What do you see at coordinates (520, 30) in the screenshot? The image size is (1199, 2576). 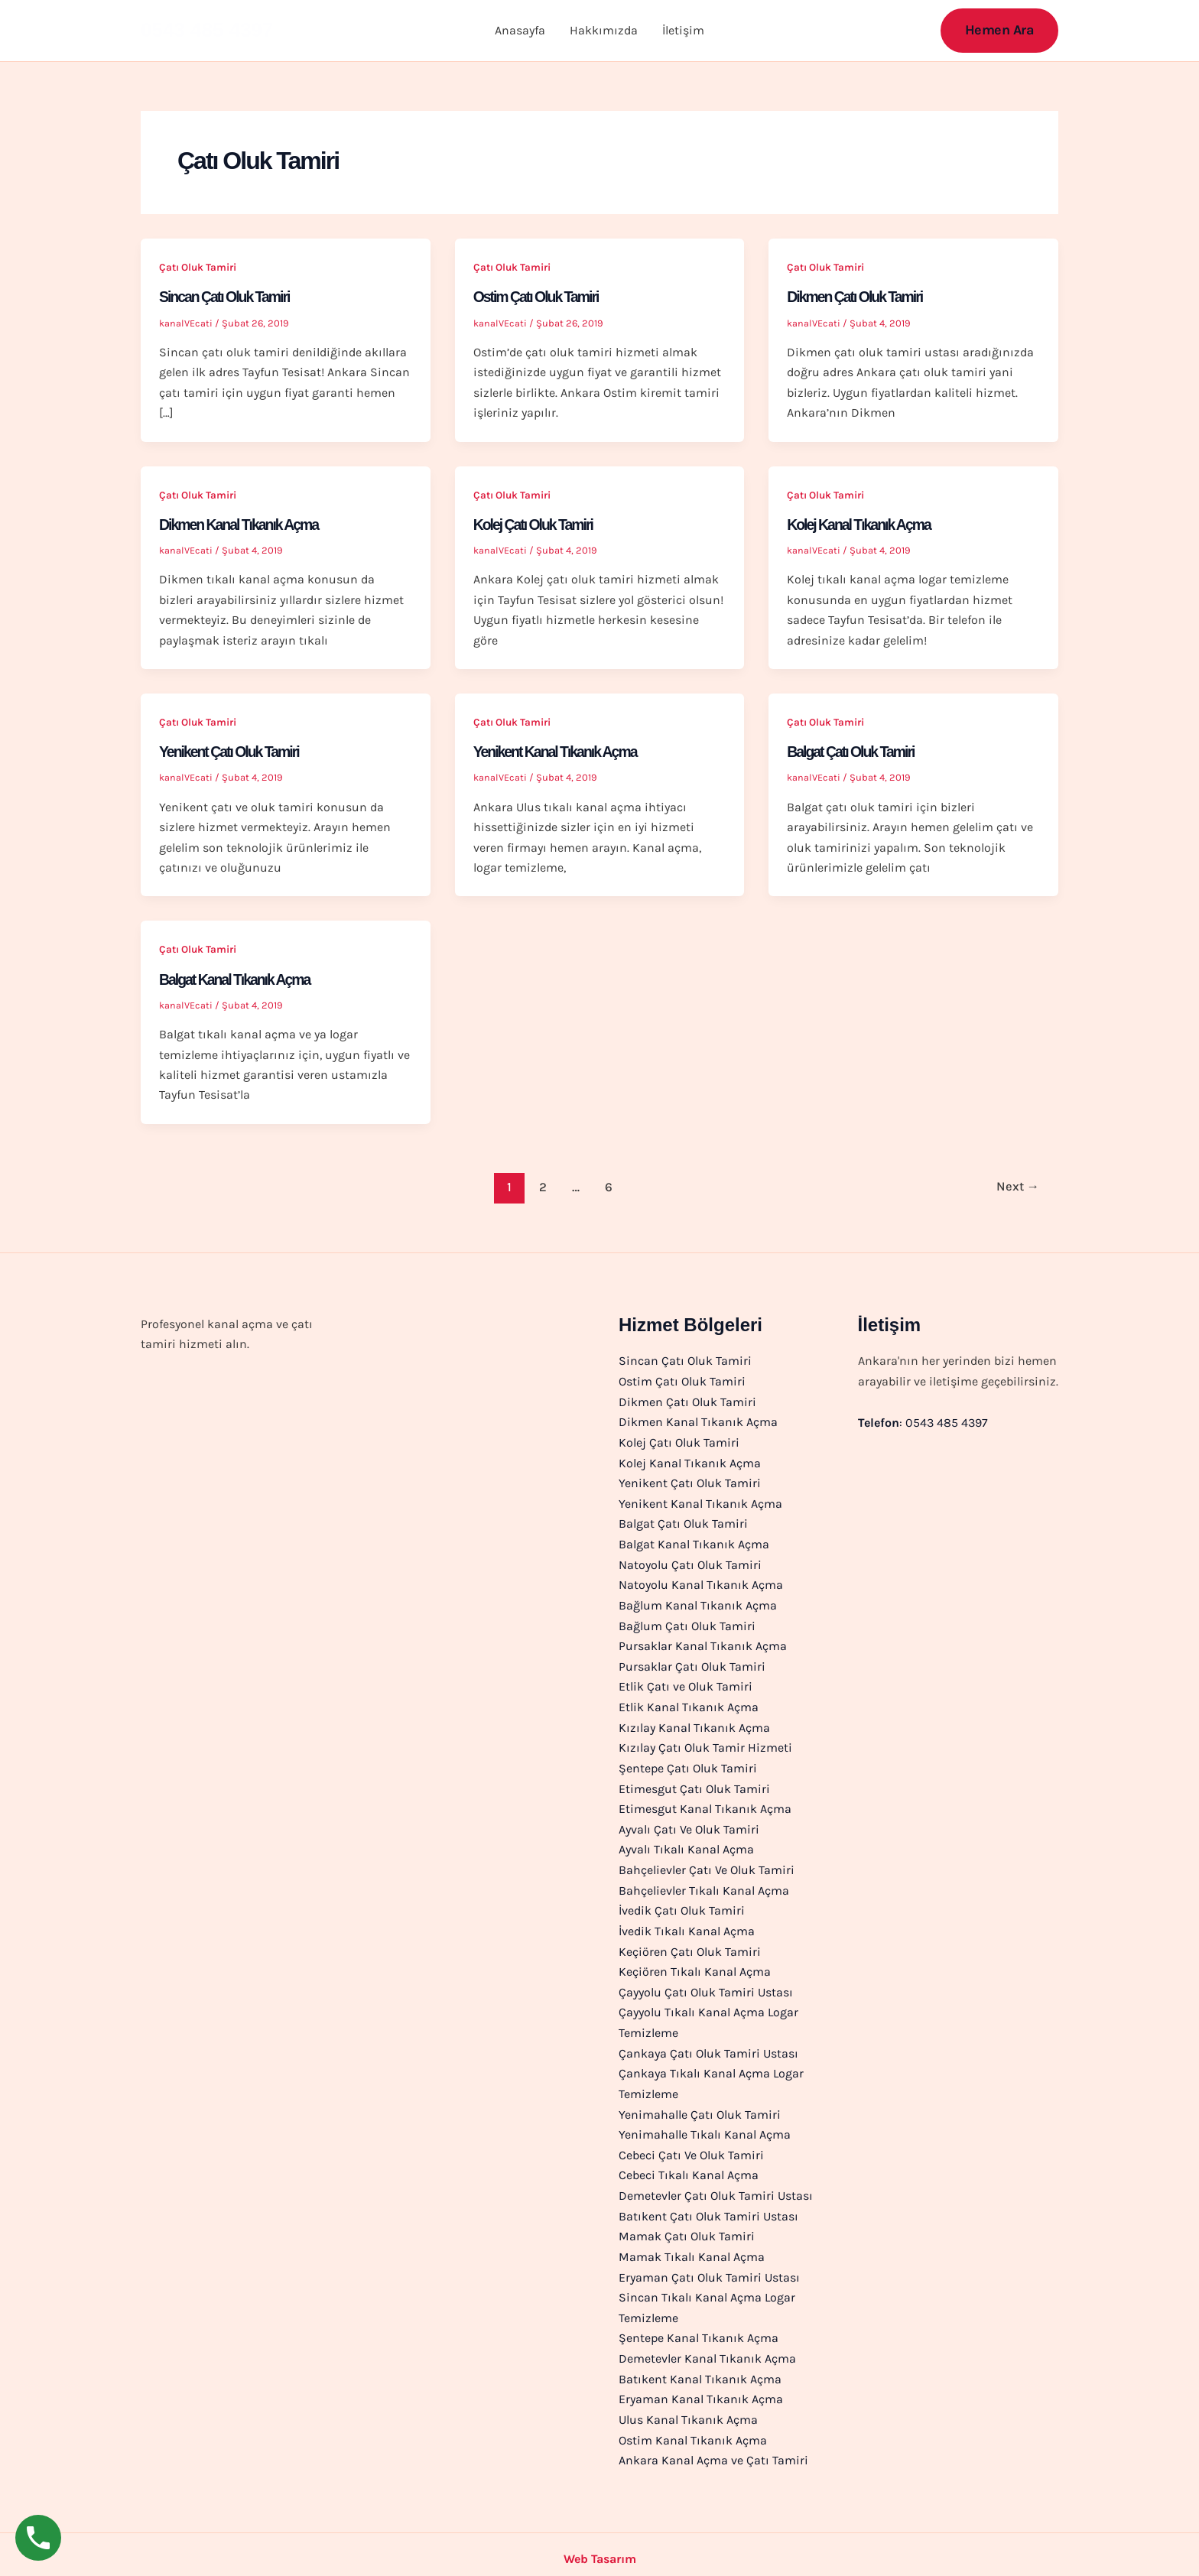 I see `Anasayfa` at bounding box center [520, 30].